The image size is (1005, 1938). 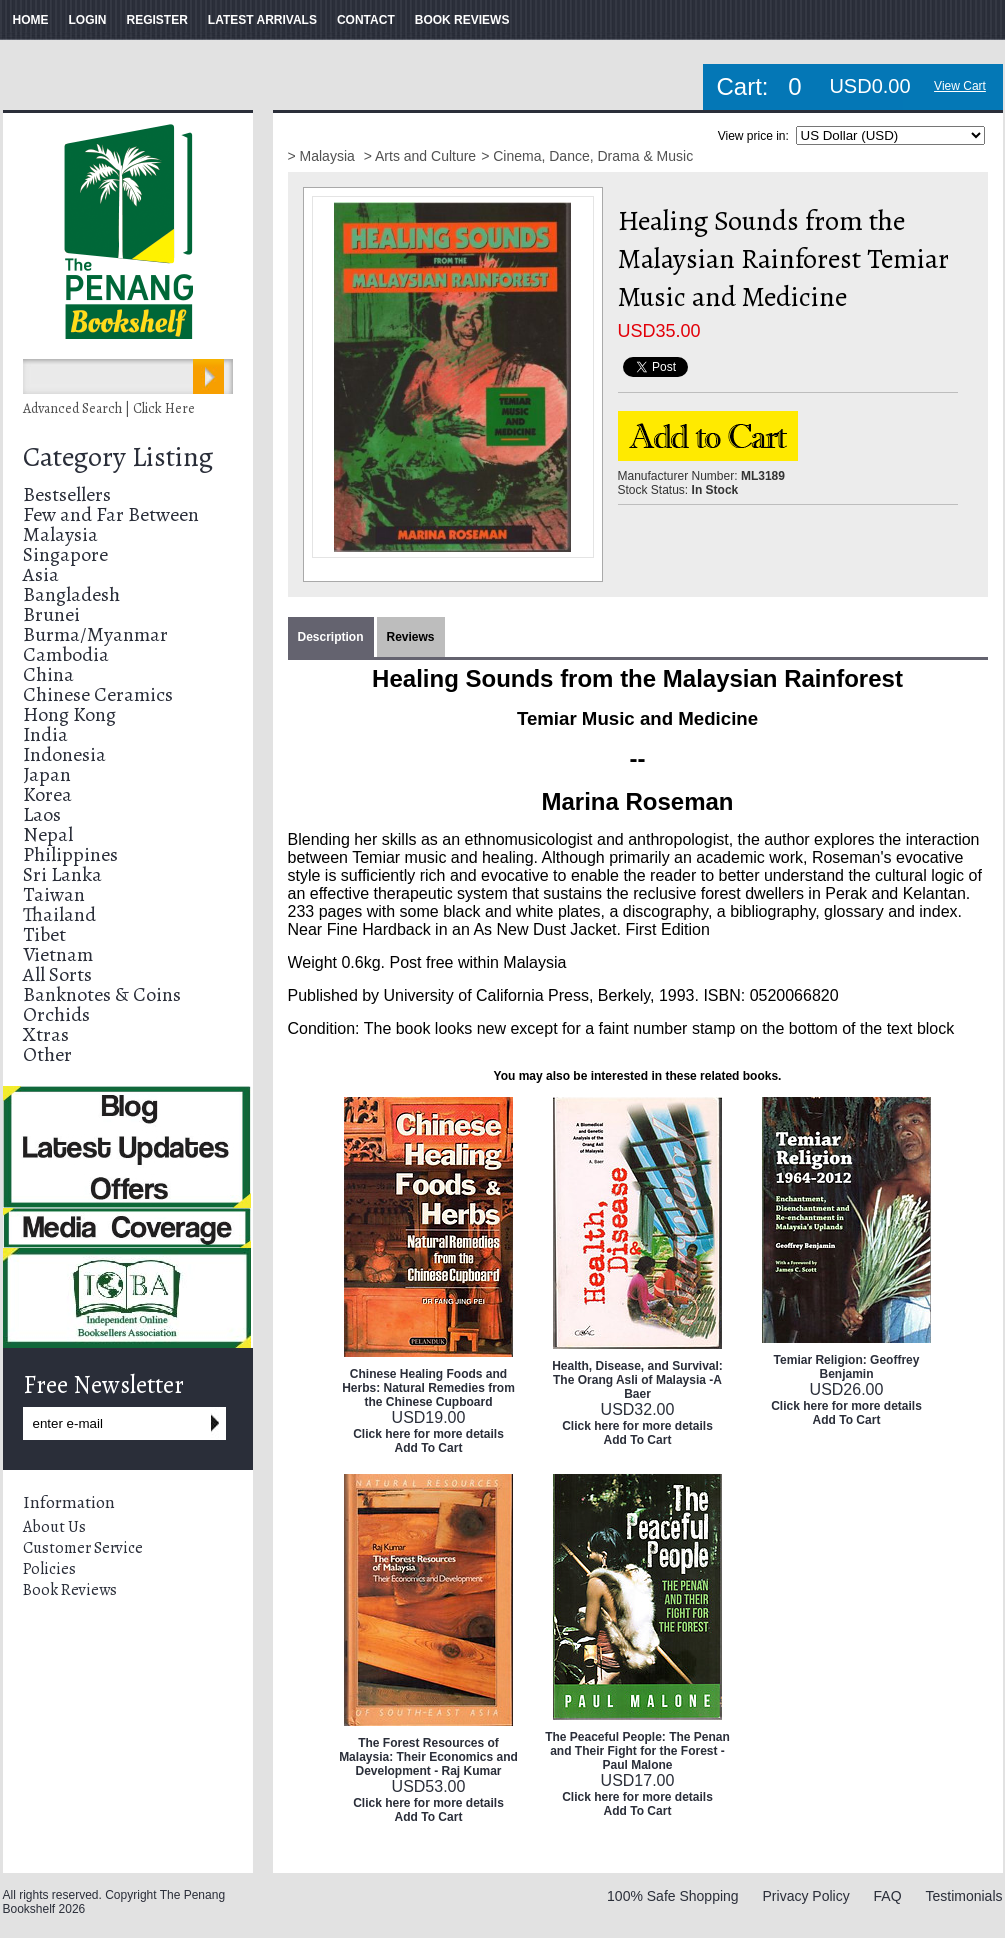 I want to click on REGISTER, so click(x=157, y=20).